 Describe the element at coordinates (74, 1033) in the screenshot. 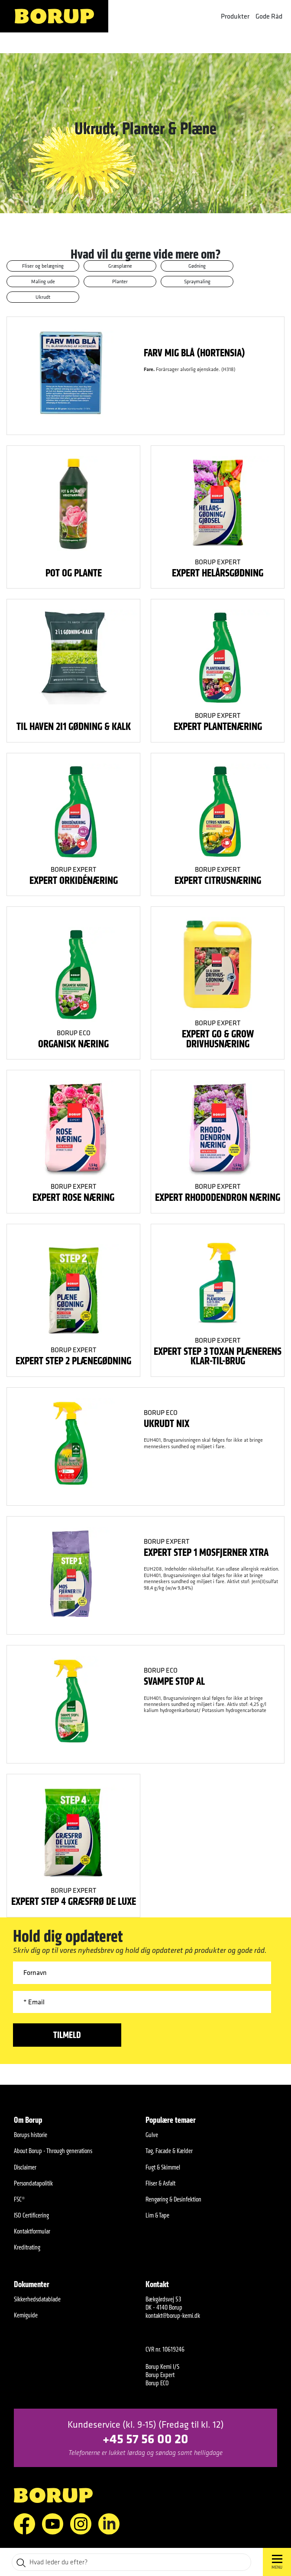

I see `Borup ECO` at that location.